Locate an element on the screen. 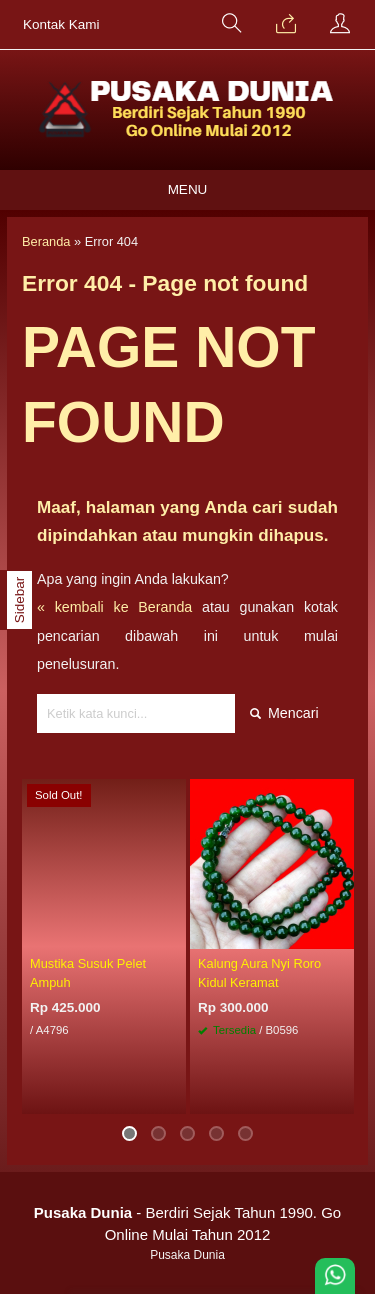 This screenshot has height=1294, width=375. Kalung Aura Nyi Roro Kidul Keramat is located at coordinates (259, 973).